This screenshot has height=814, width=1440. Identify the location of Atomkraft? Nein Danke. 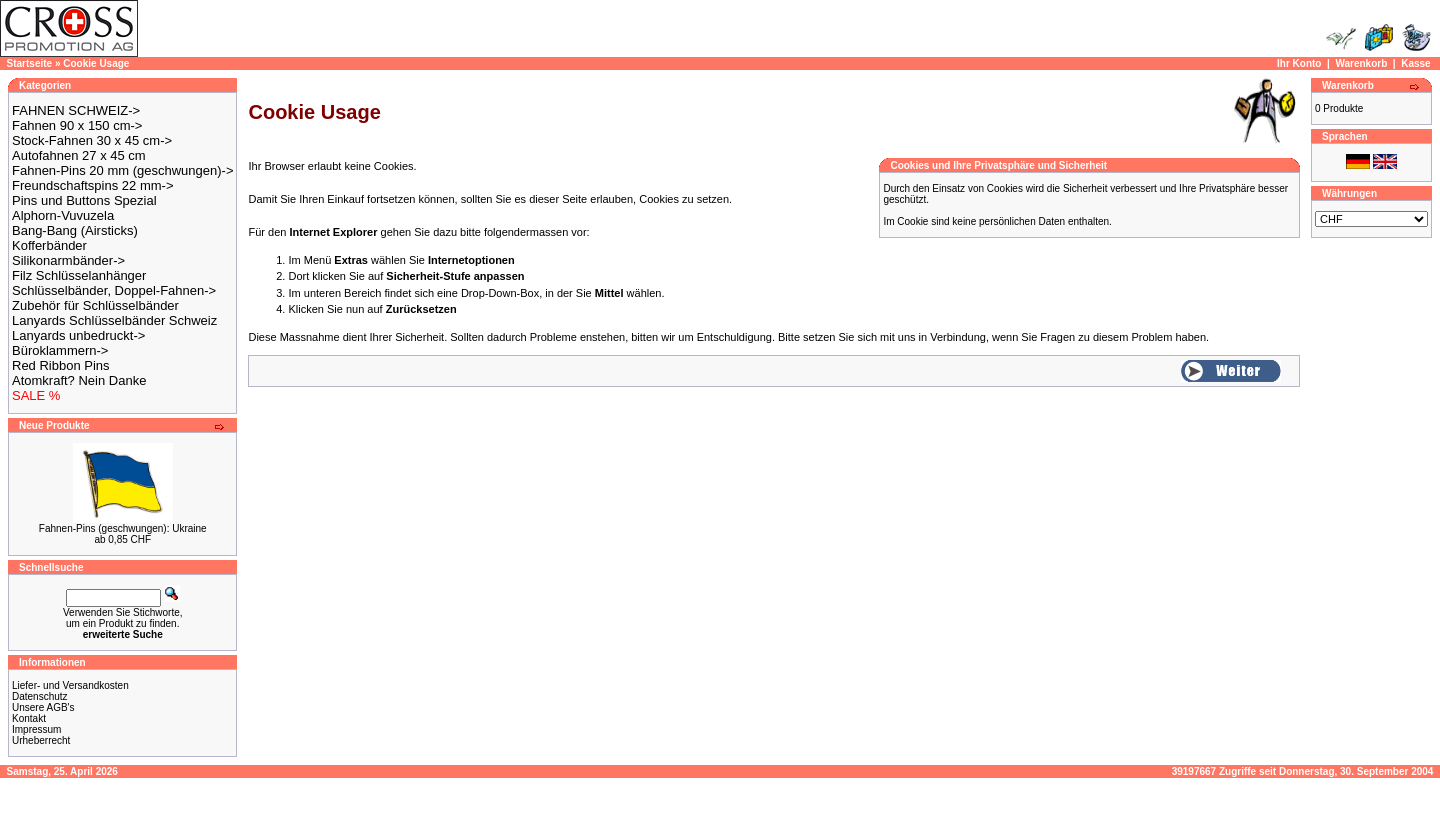
(79, 380).